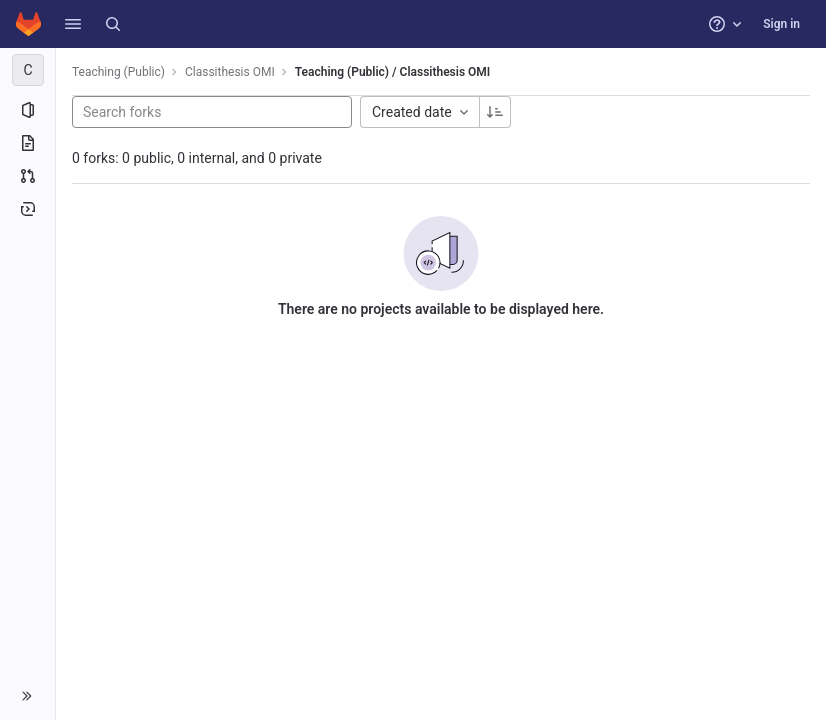 This screenshot has height=720, width=826. Describe the element at coordinates (27, 110) in the screenshot. I see `[Project information]` at that location.